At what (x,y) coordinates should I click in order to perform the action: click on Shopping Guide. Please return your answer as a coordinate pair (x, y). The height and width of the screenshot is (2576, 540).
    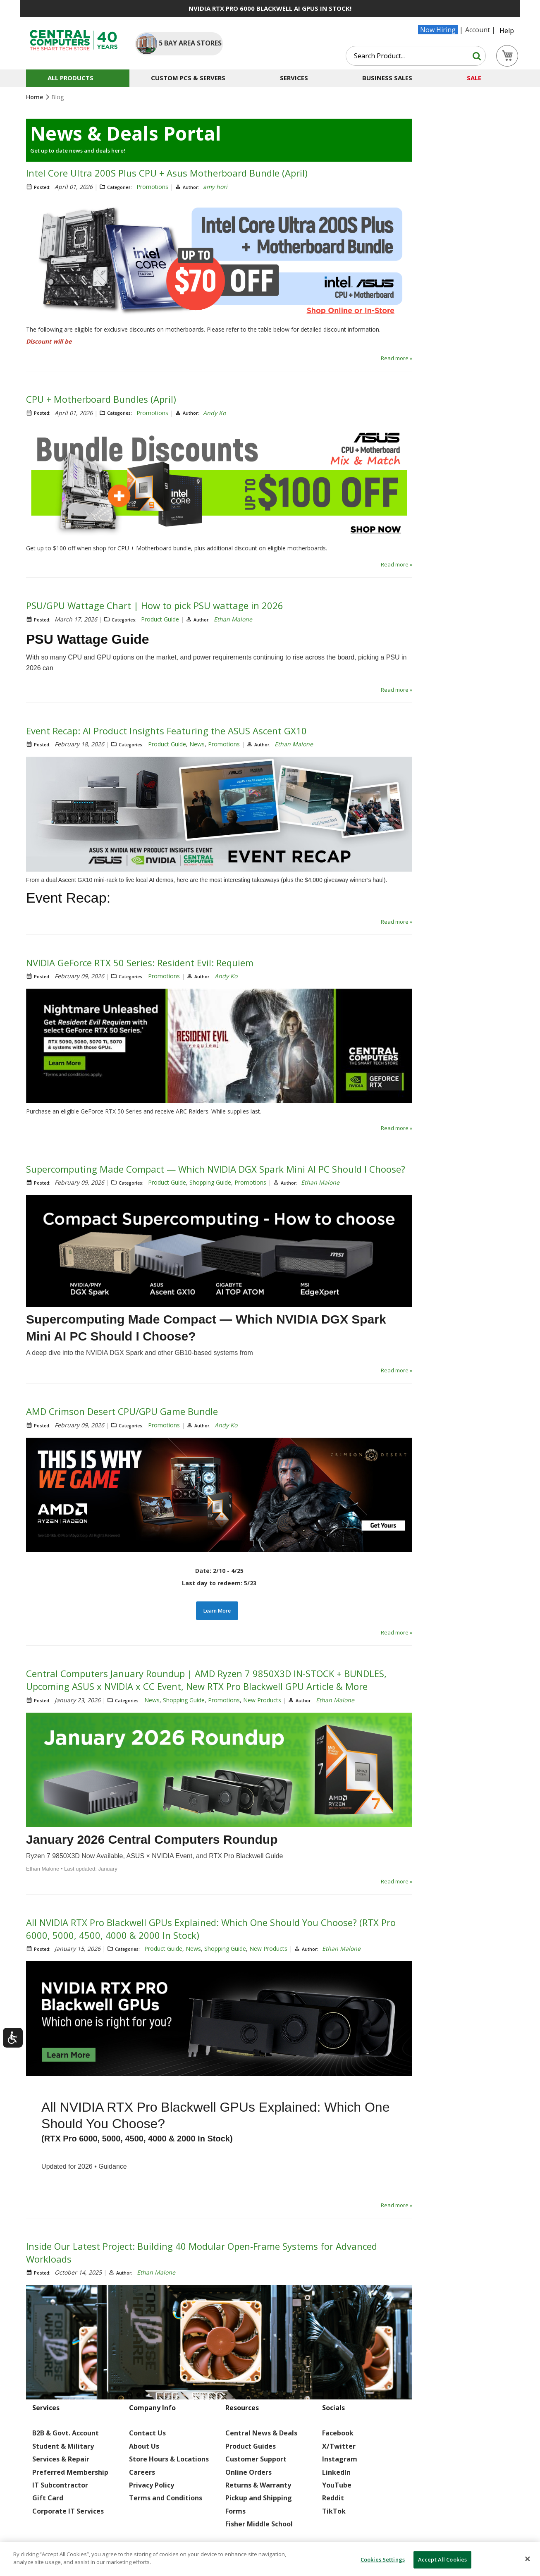
    Looking at the image, I should click on (210, 1182).